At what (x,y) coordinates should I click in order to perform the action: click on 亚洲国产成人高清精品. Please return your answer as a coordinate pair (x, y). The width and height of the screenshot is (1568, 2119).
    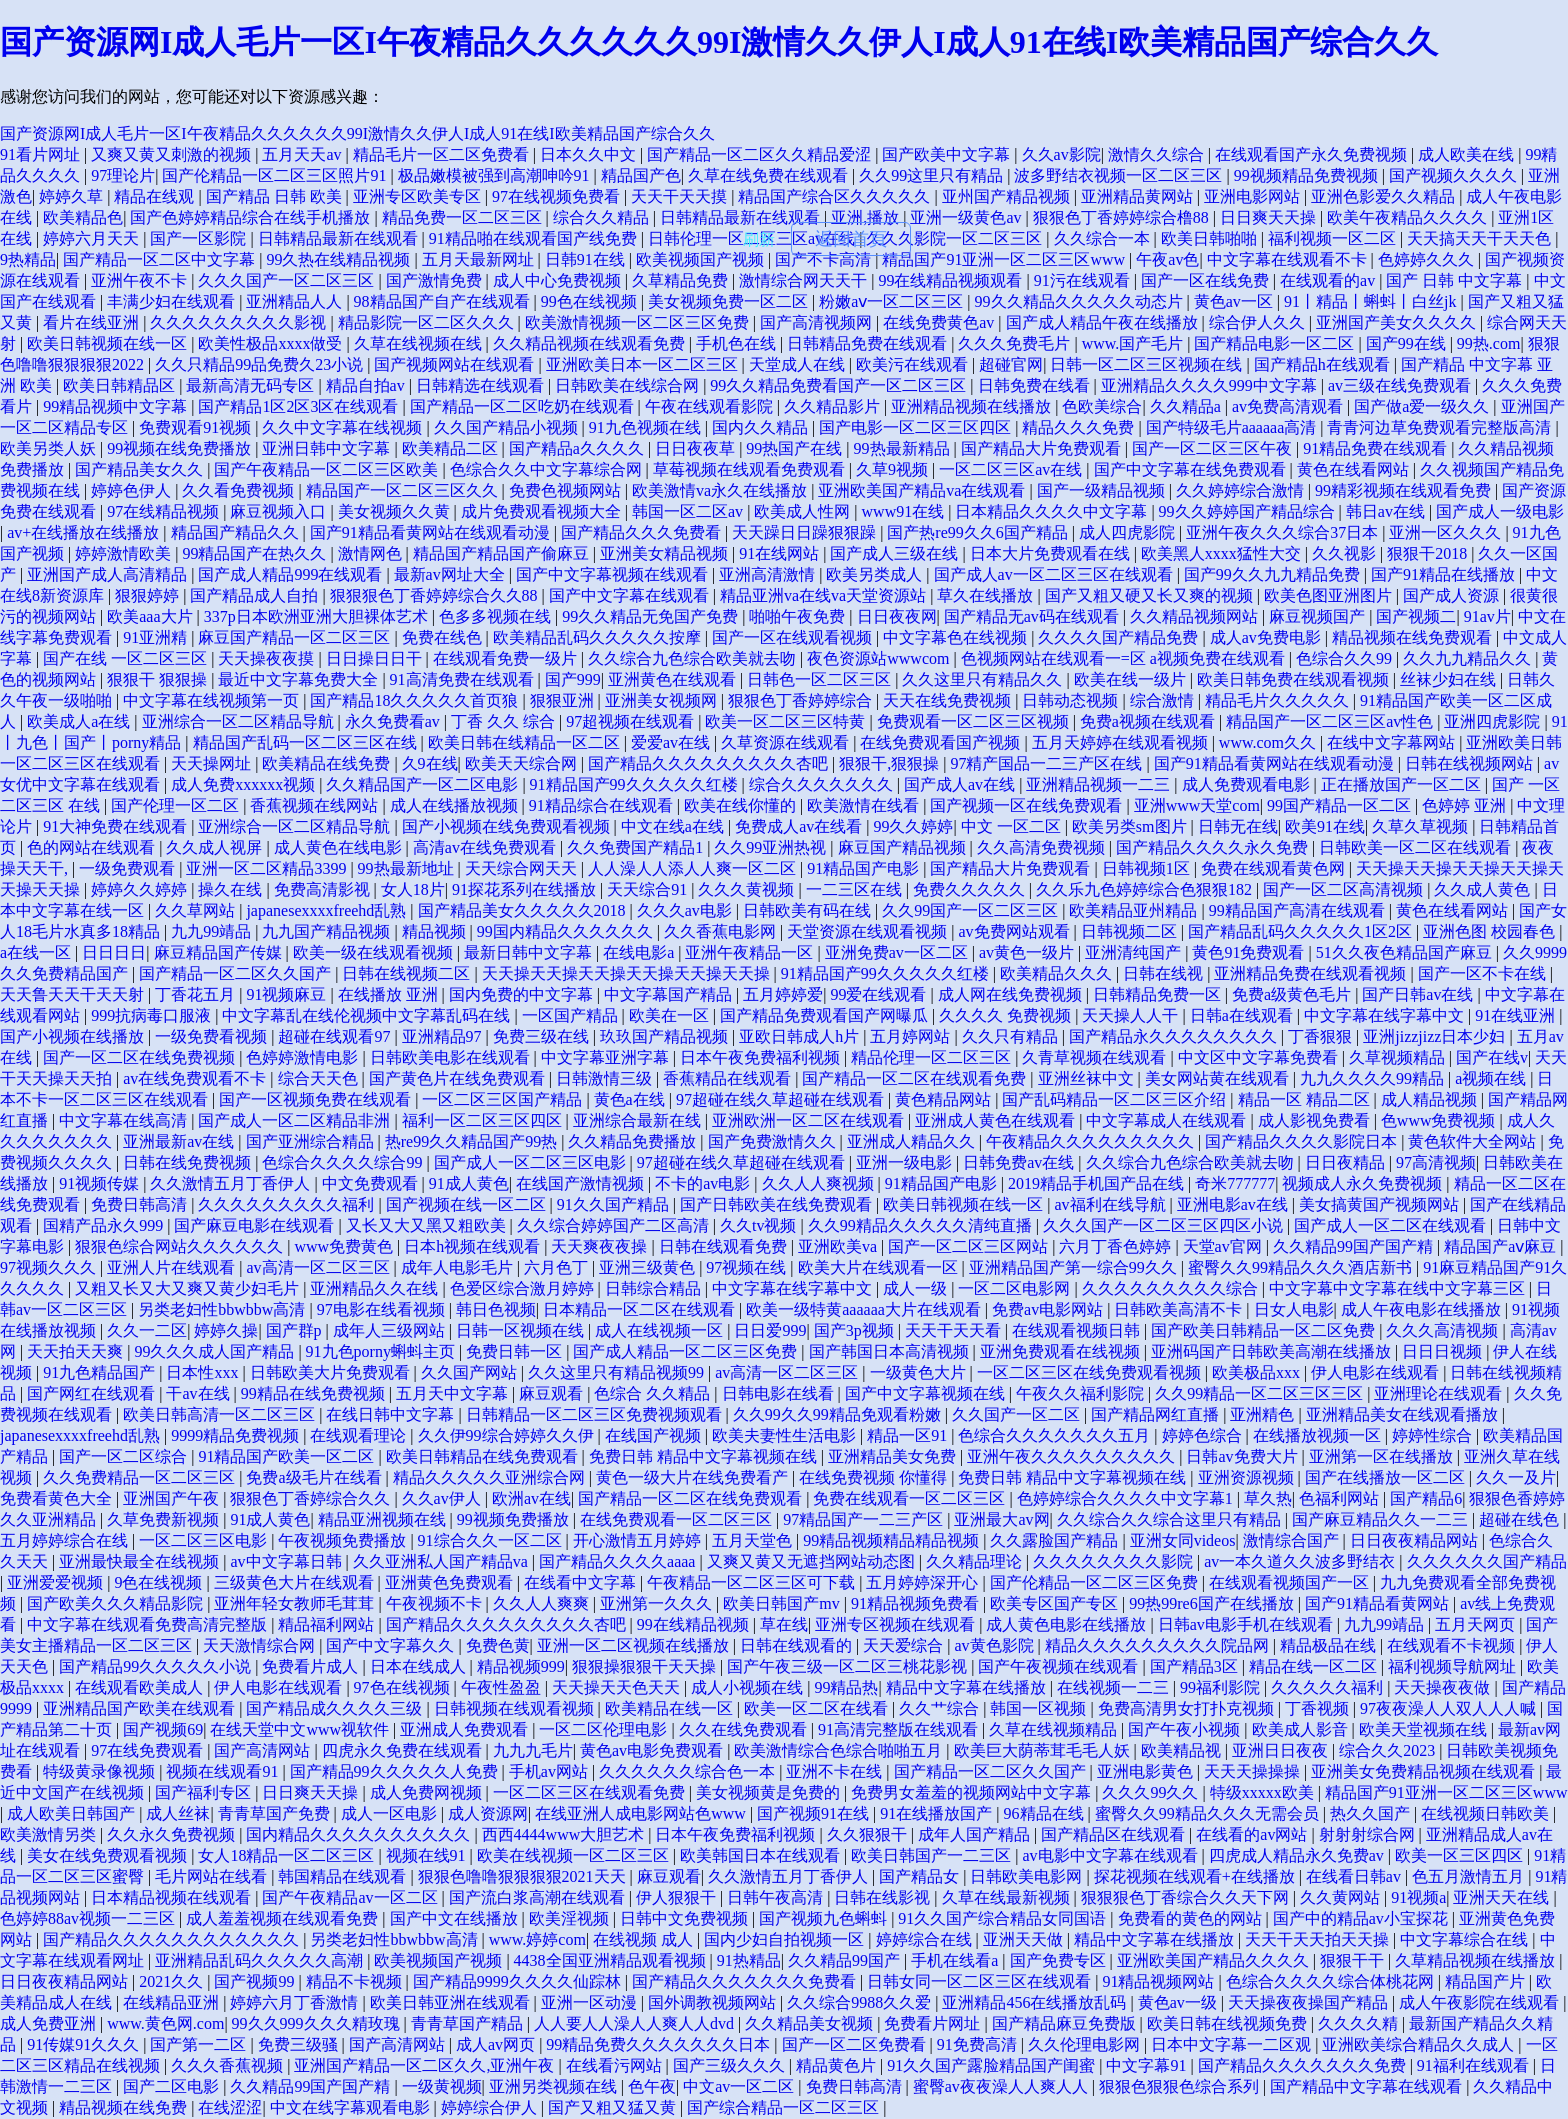
    Looking at the image, I should click on (109, 574).